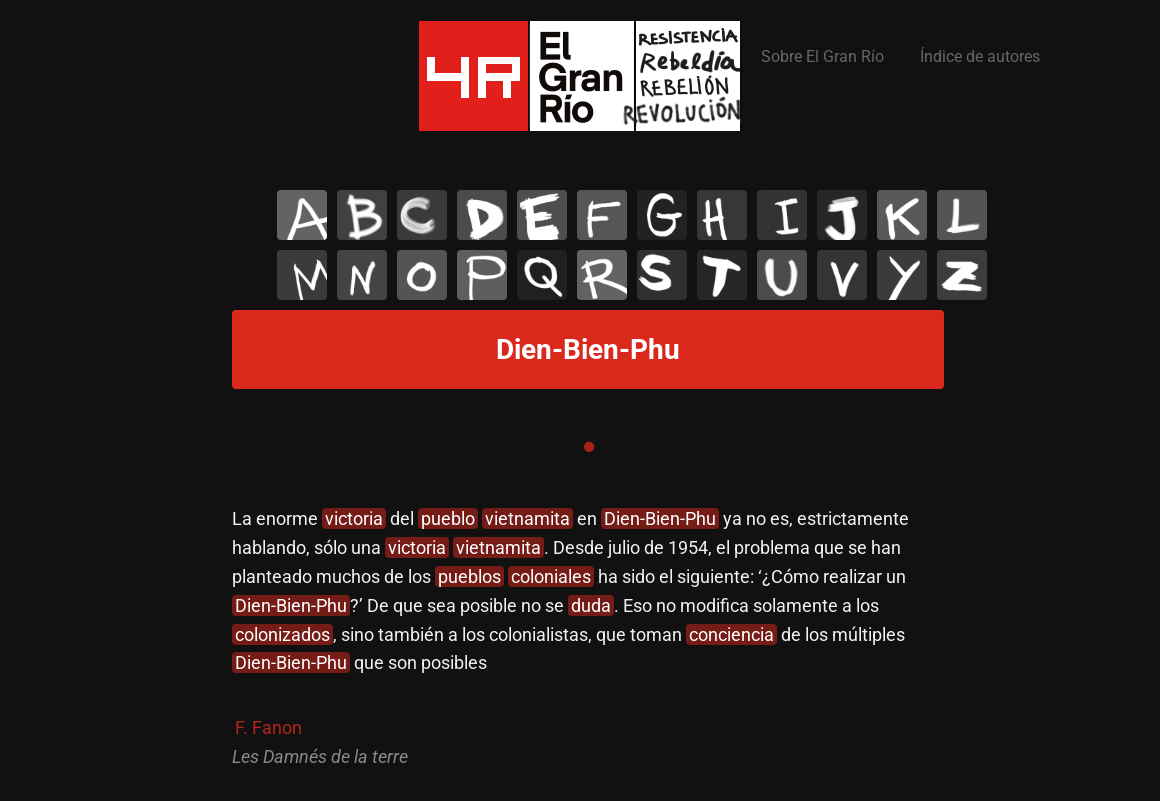 Image resolution: width=1160 pixels, height=801 pixels. What do you see at coordinates (822, 56) in the screenshot?
I see `Sobre El Gran Río` at bounding box center [822, 56].